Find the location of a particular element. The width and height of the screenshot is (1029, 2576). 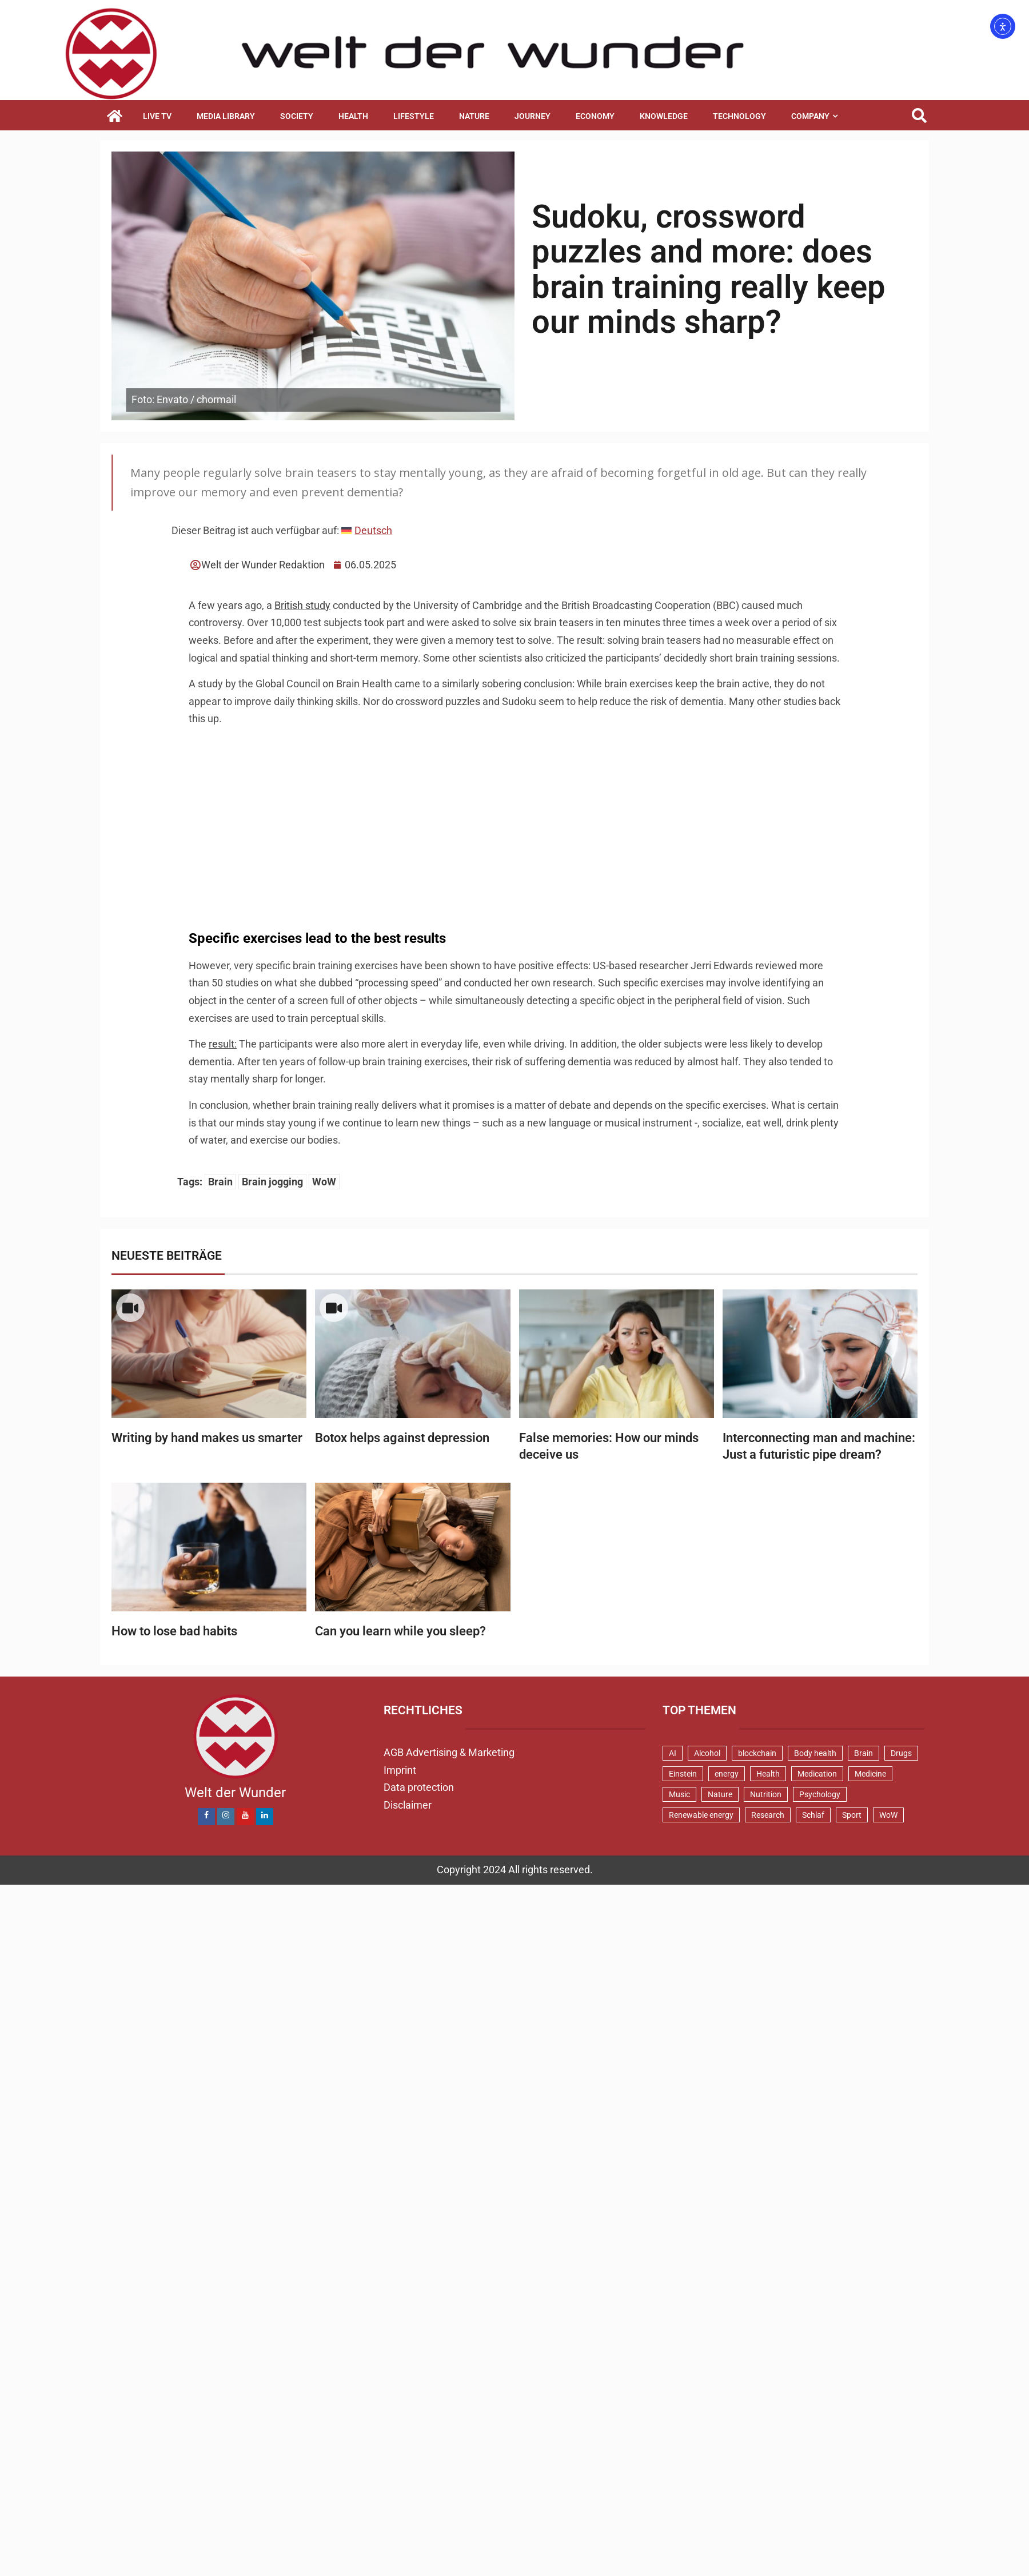

Media library is located at coordinates (226, 116).